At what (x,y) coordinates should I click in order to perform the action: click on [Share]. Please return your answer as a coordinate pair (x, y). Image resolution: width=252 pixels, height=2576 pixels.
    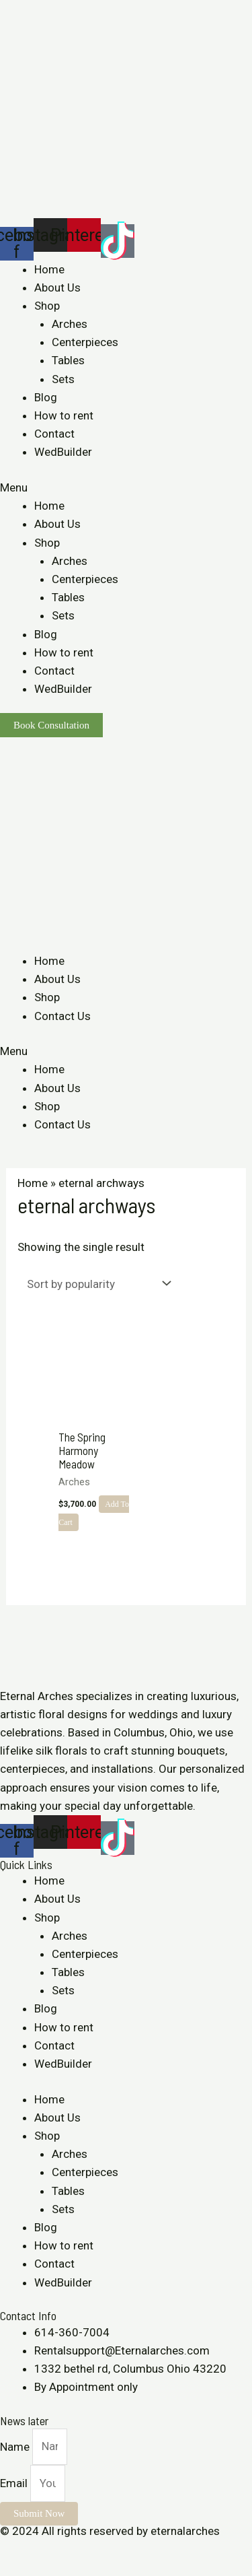
    Looking at the image, I should click on (43, 2549).